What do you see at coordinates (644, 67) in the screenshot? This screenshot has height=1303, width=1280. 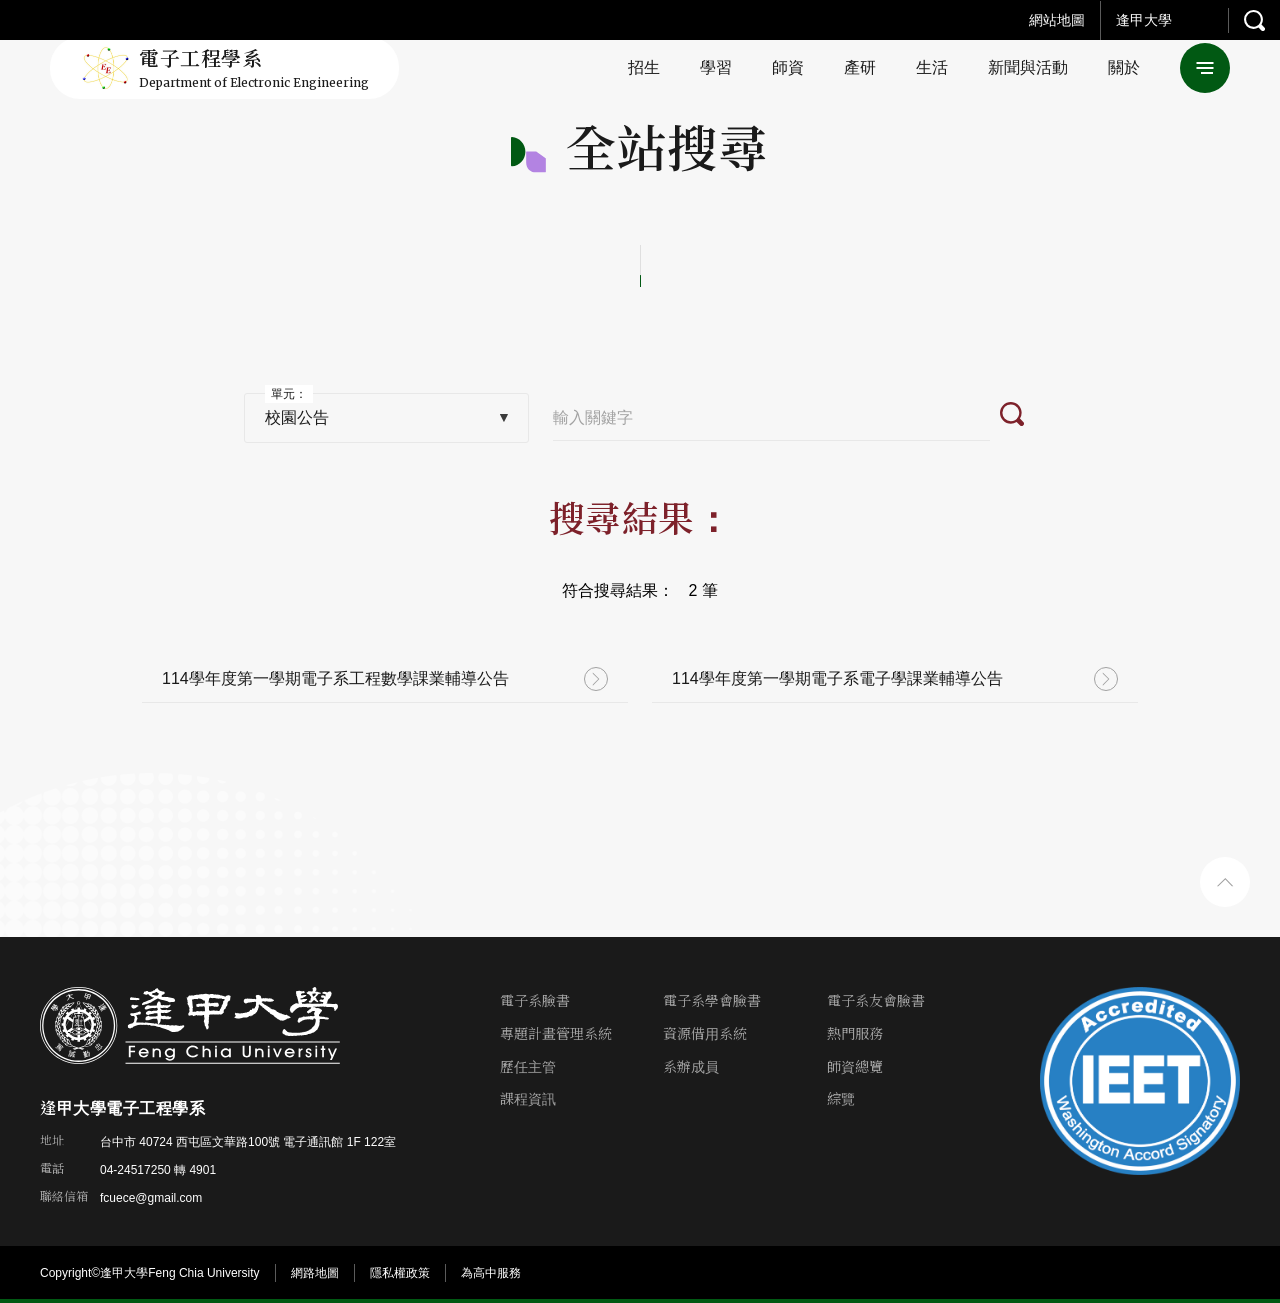 I see `招生` at bounding box center [644, 67].